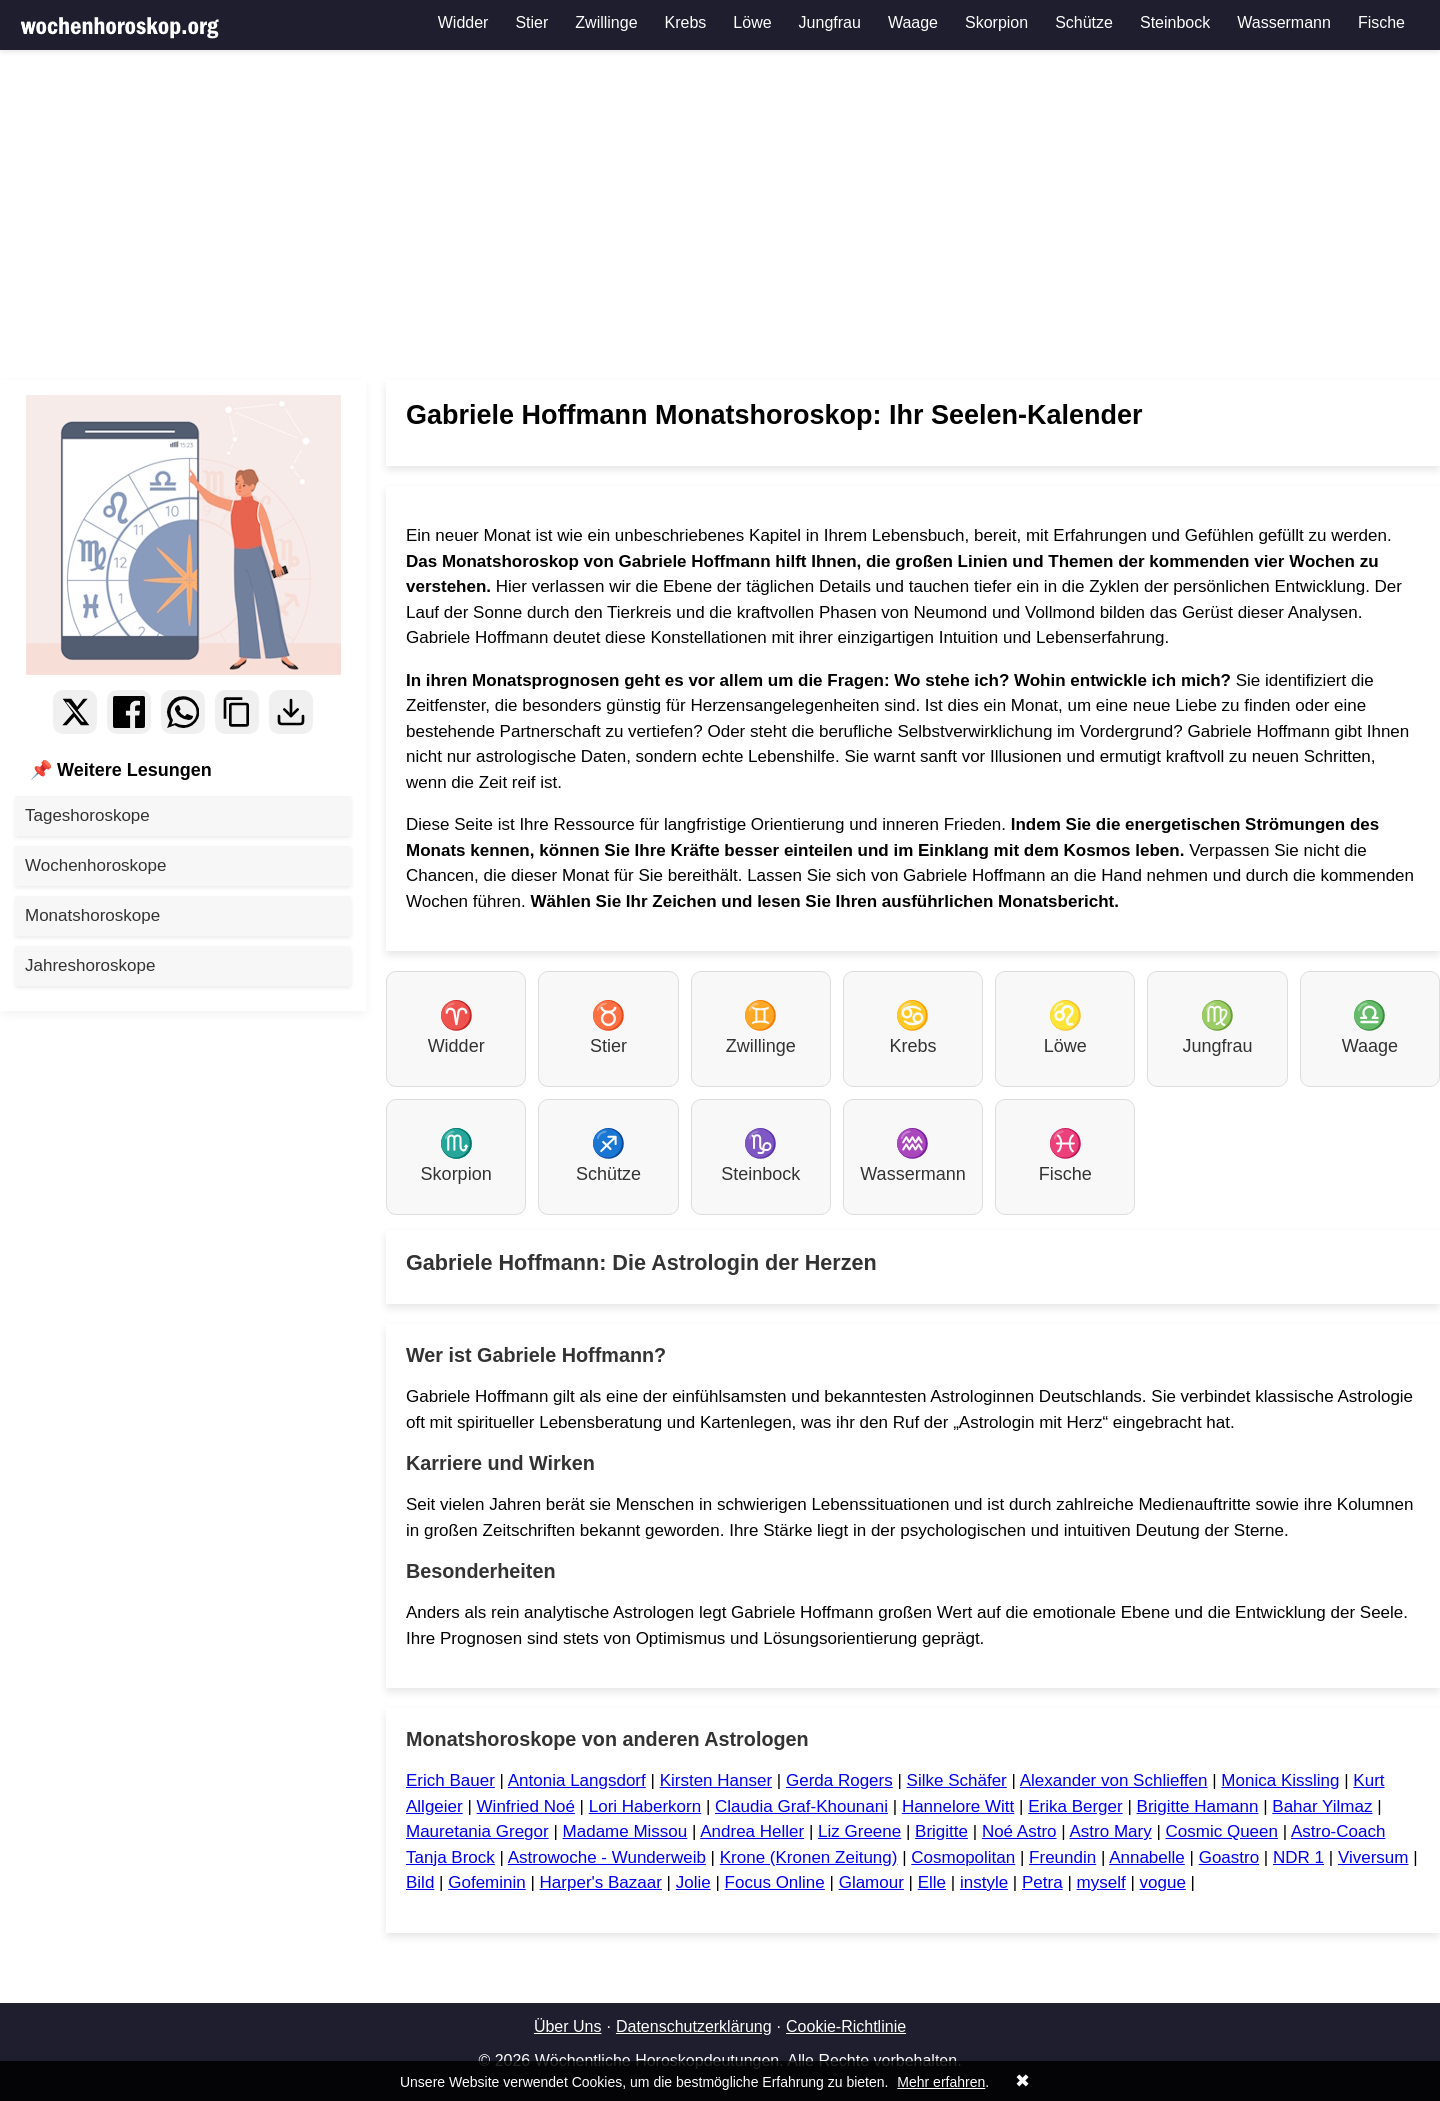 This screenshot has width=1440, height=2101. I want to click on Viversum, so click(1373, 1857).